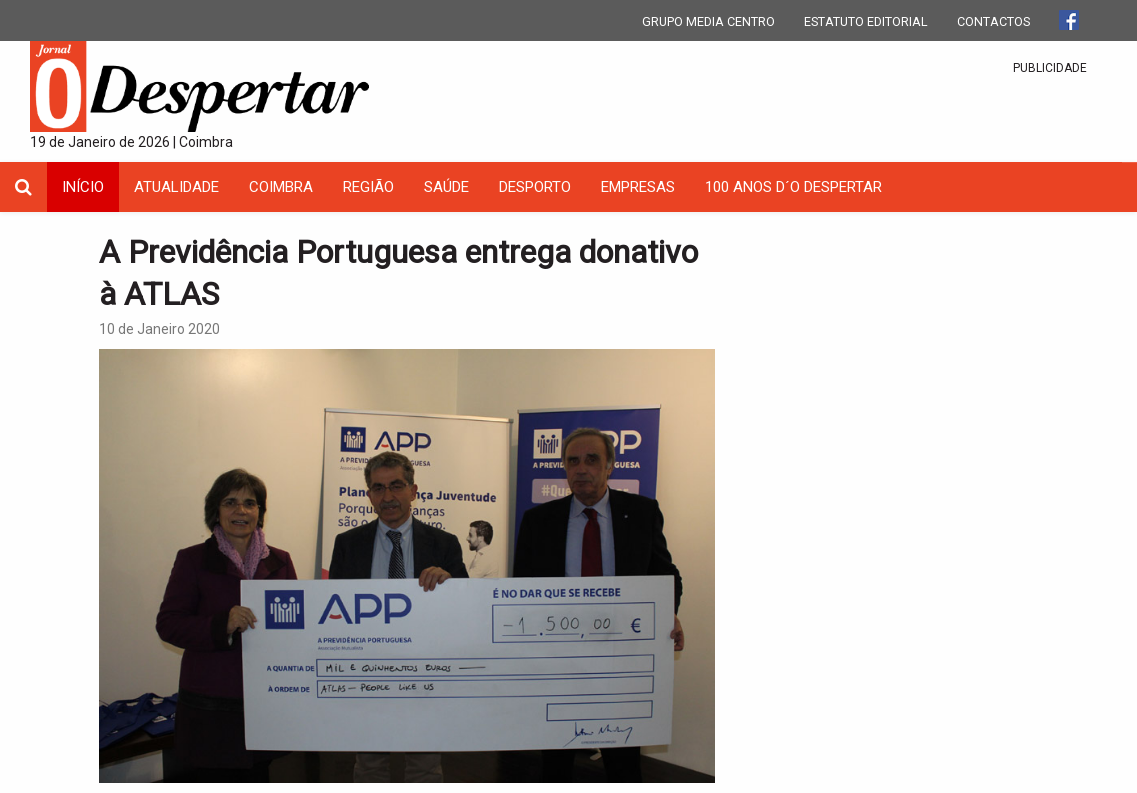 This screenshot has width=1137, height=793. Describe the element at coordinates (708, 21) in the screenshot. I see `GRUPO MEDIA CENTRO` at that location.